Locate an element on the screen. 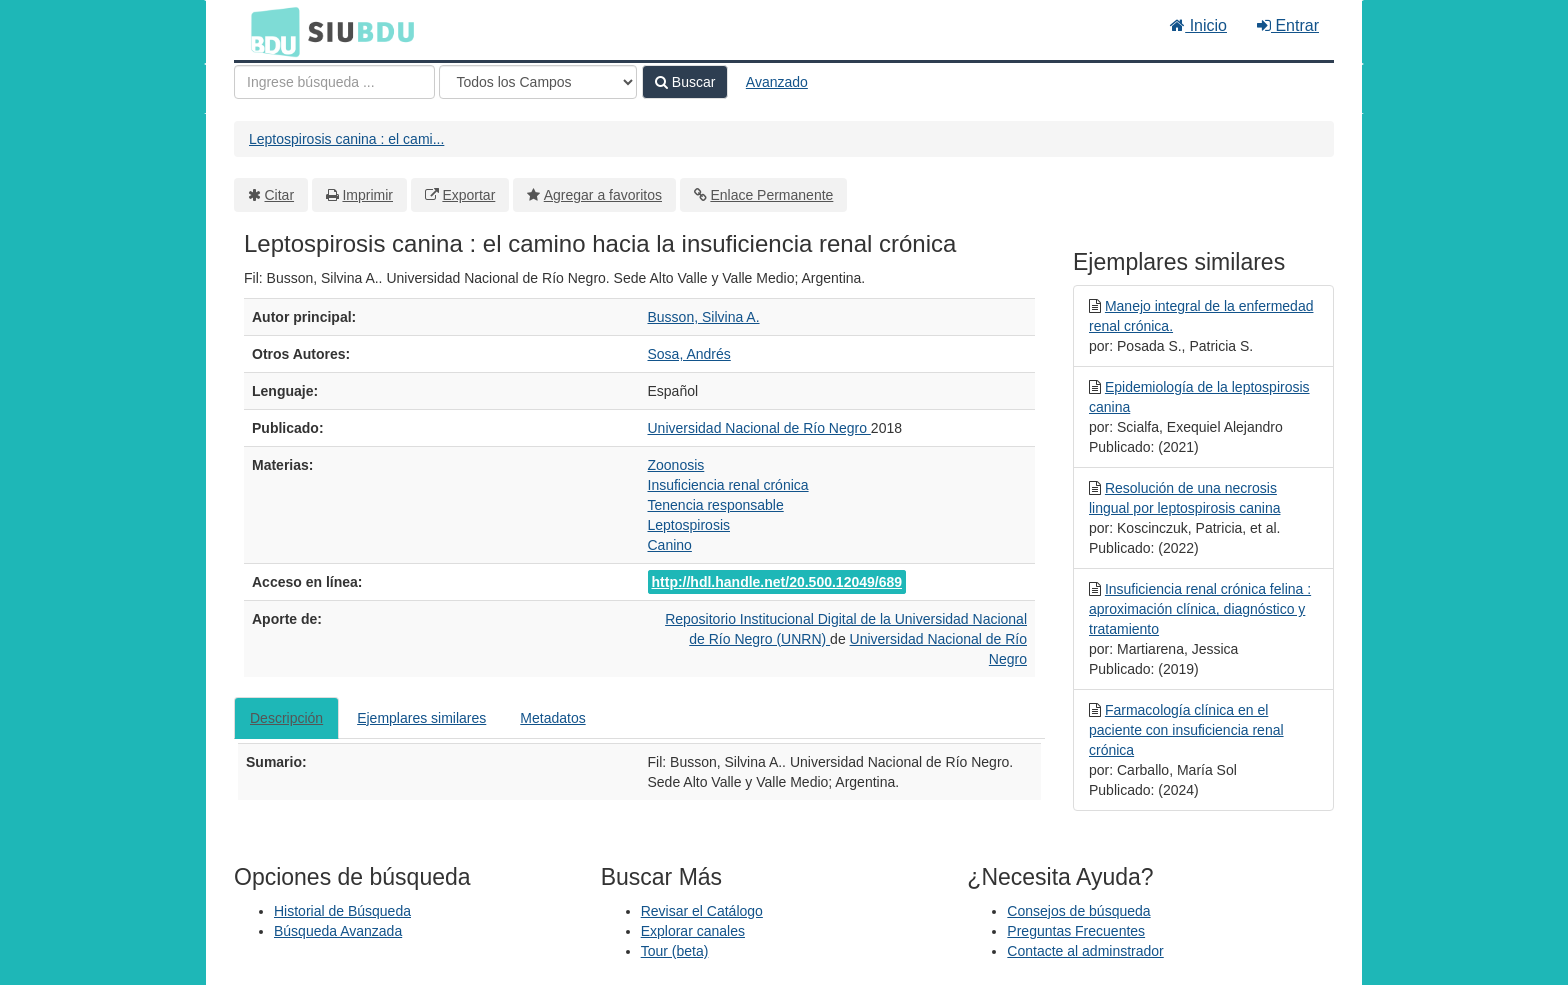 The image size is (1568, 985). Insuficiencia renal crónica is located at coordinates (728, 485).